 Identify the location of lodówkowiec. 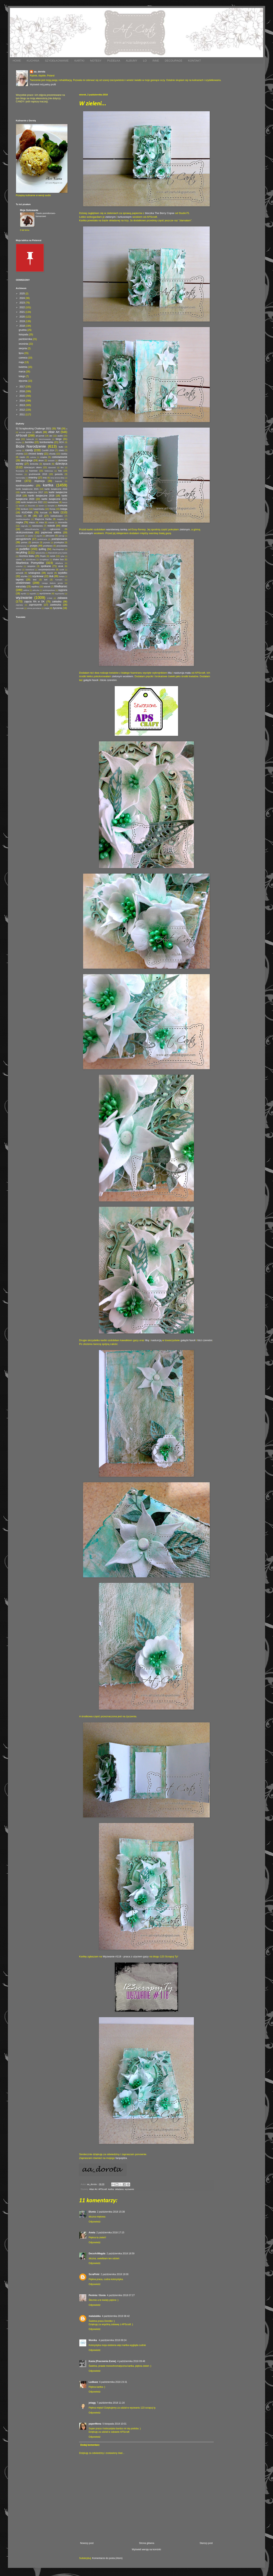
(57, 516).